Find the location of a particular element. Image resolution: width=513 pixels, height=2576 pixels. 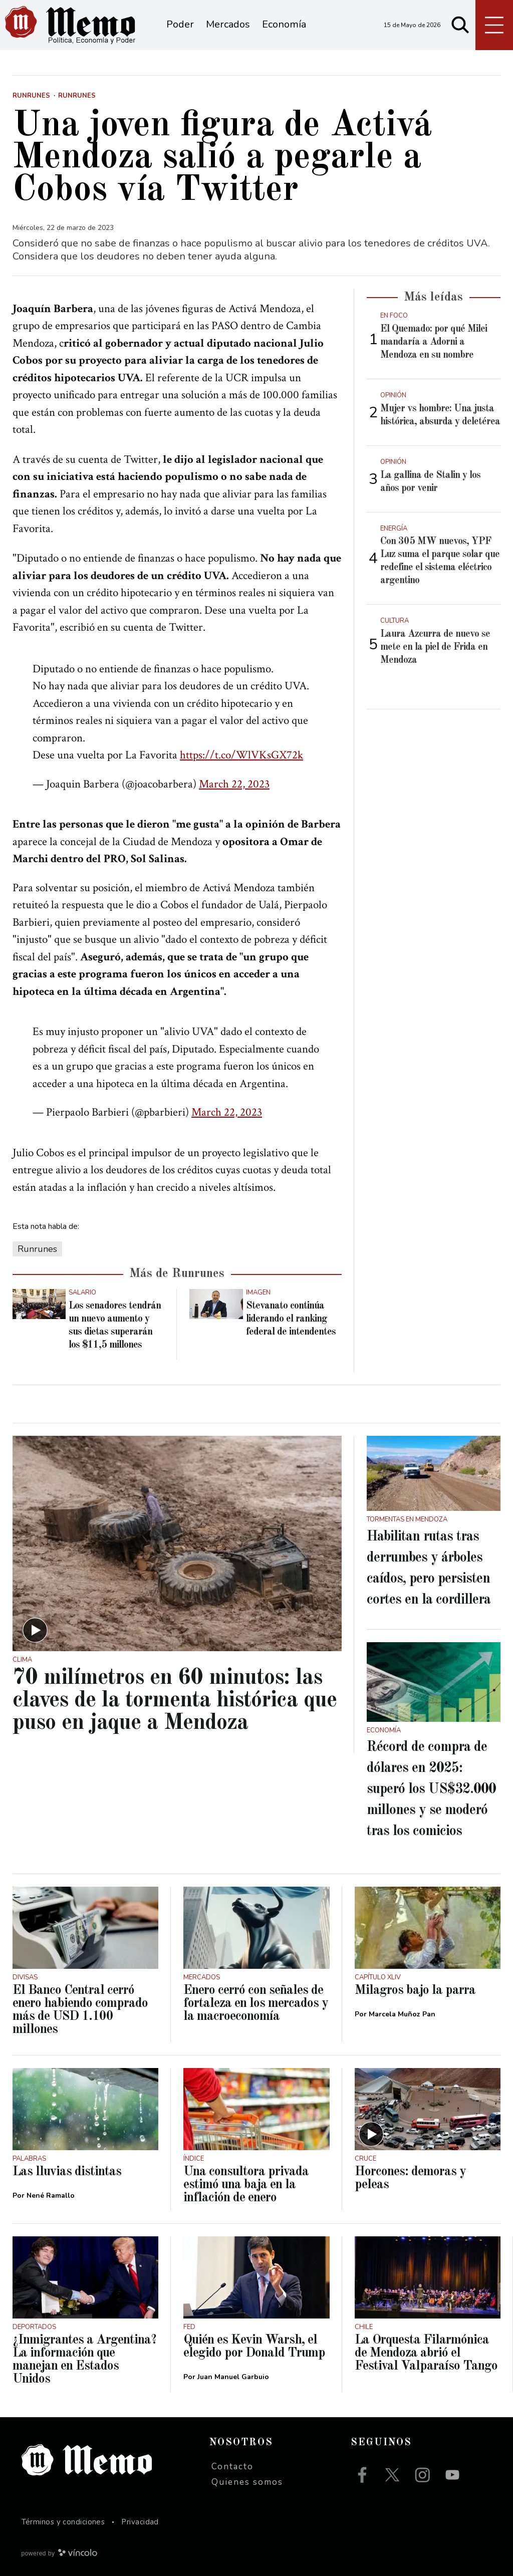

March 22, 2023 is located at coordinates (234, 784).